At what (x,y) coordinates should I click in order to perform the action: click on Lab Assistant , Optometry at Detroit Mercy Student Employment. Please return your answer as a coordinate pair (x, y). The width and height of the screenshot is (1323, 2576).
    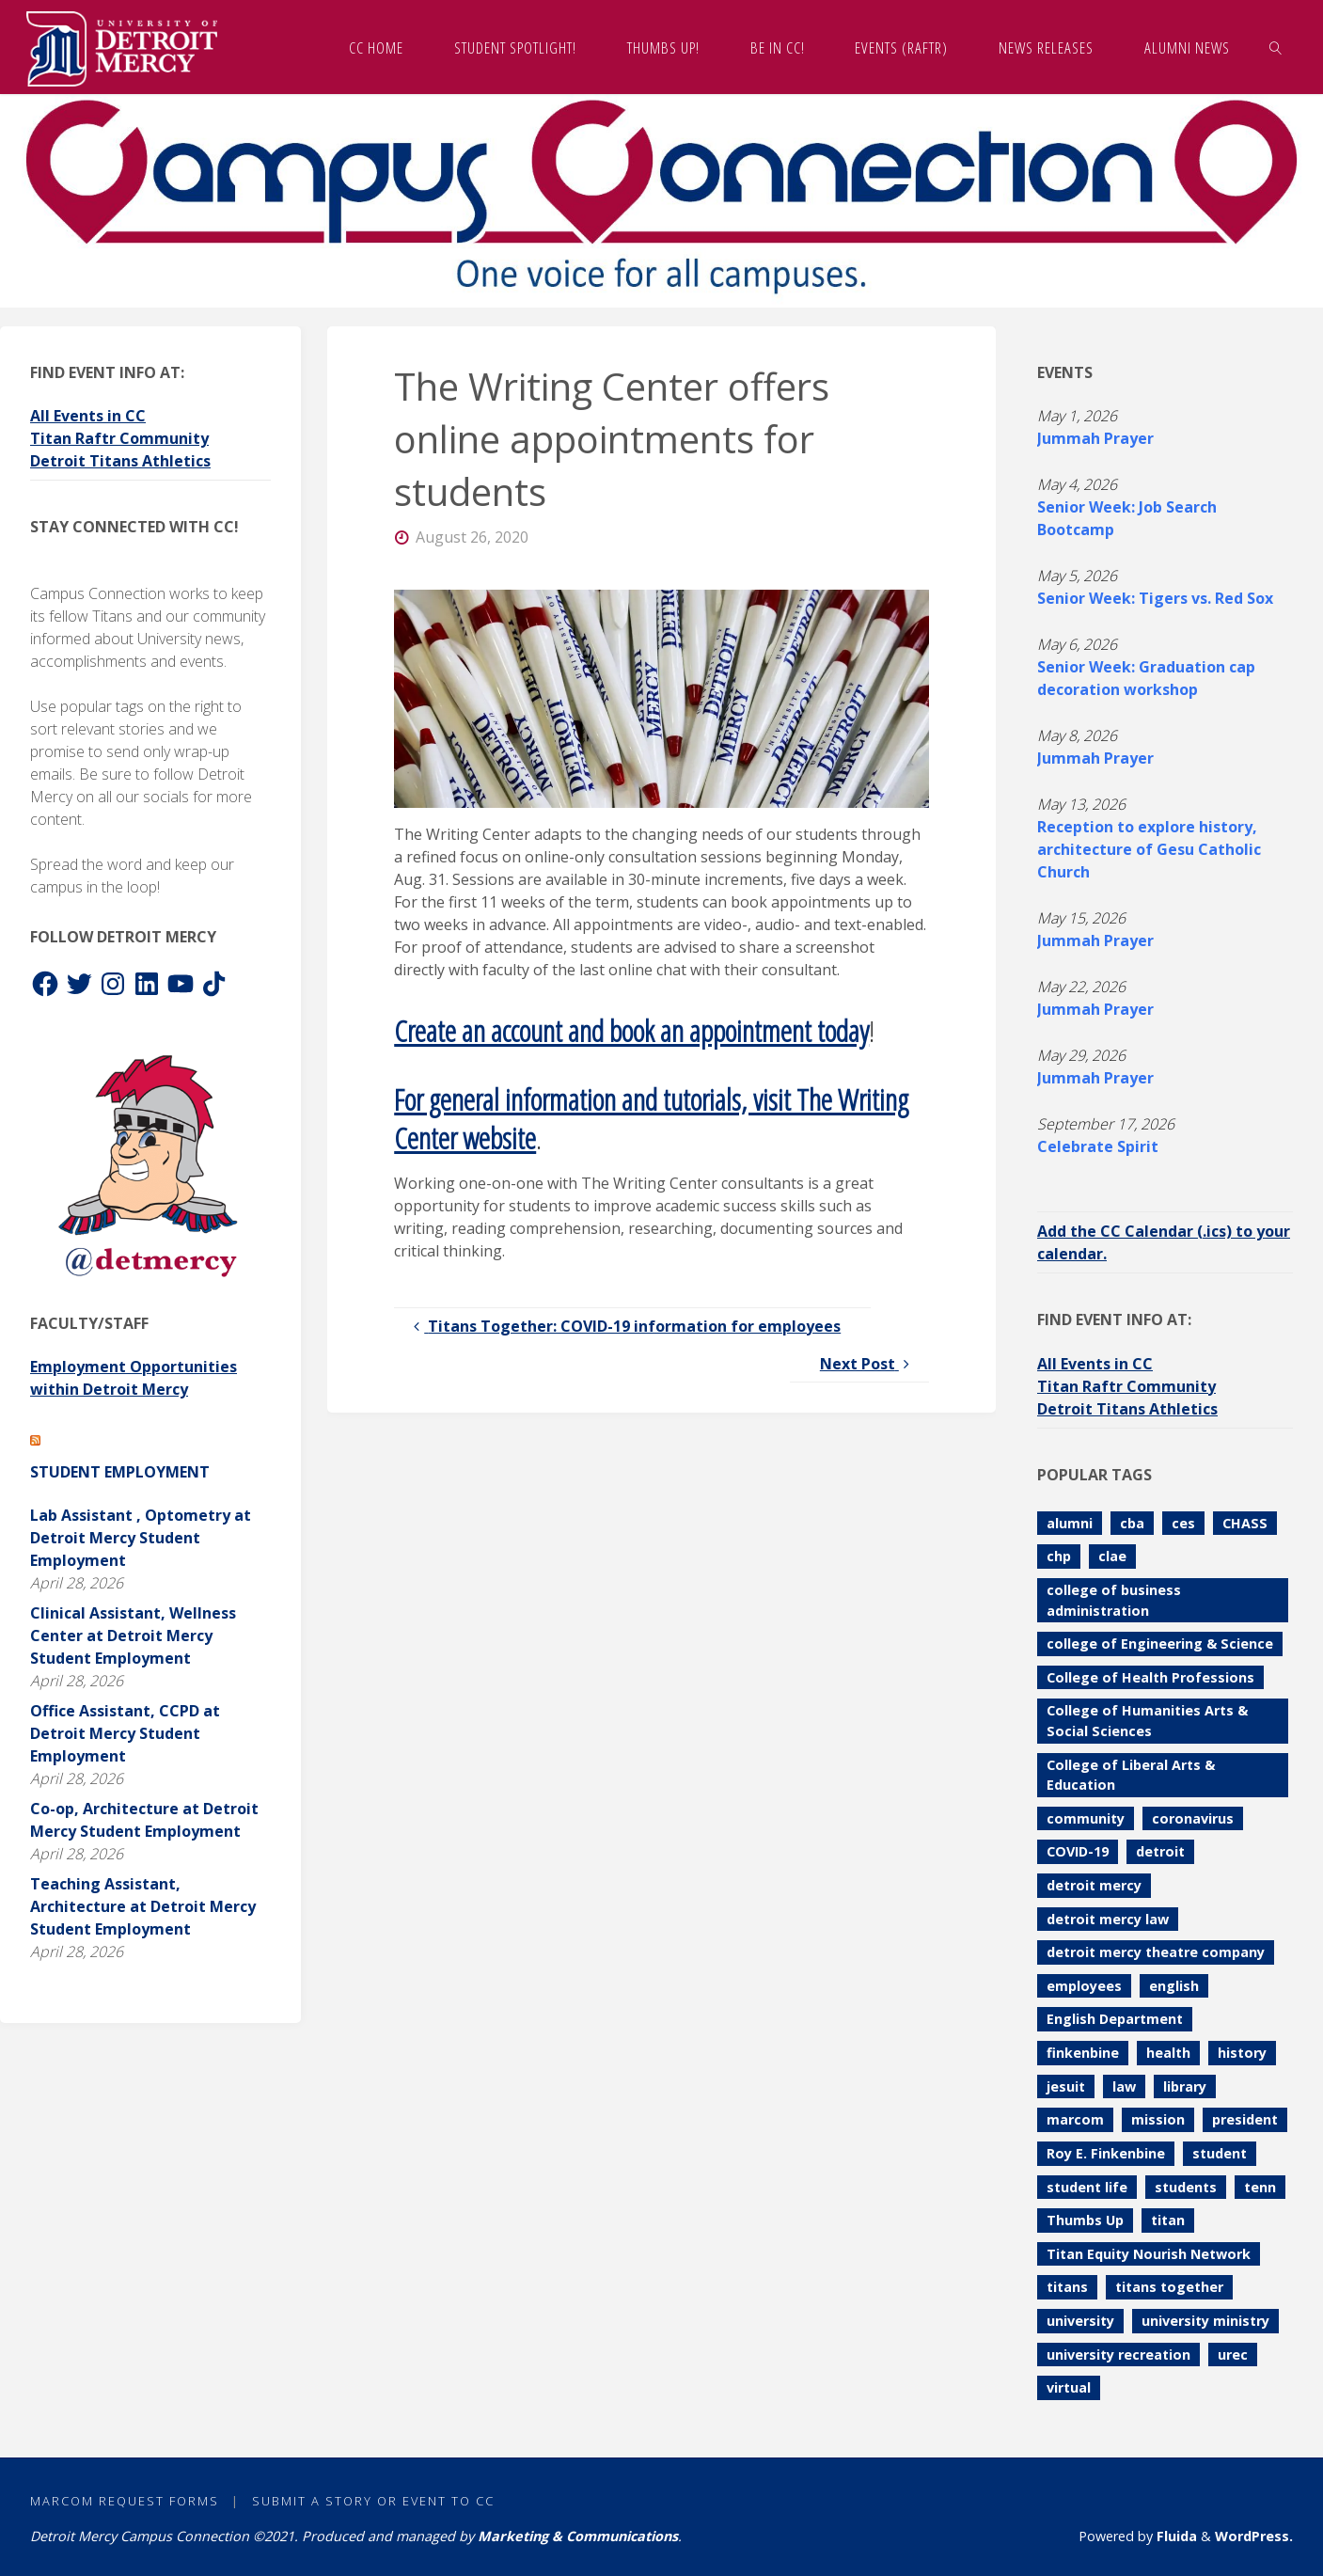
    Looking at the image, I should click on (140, 1538).